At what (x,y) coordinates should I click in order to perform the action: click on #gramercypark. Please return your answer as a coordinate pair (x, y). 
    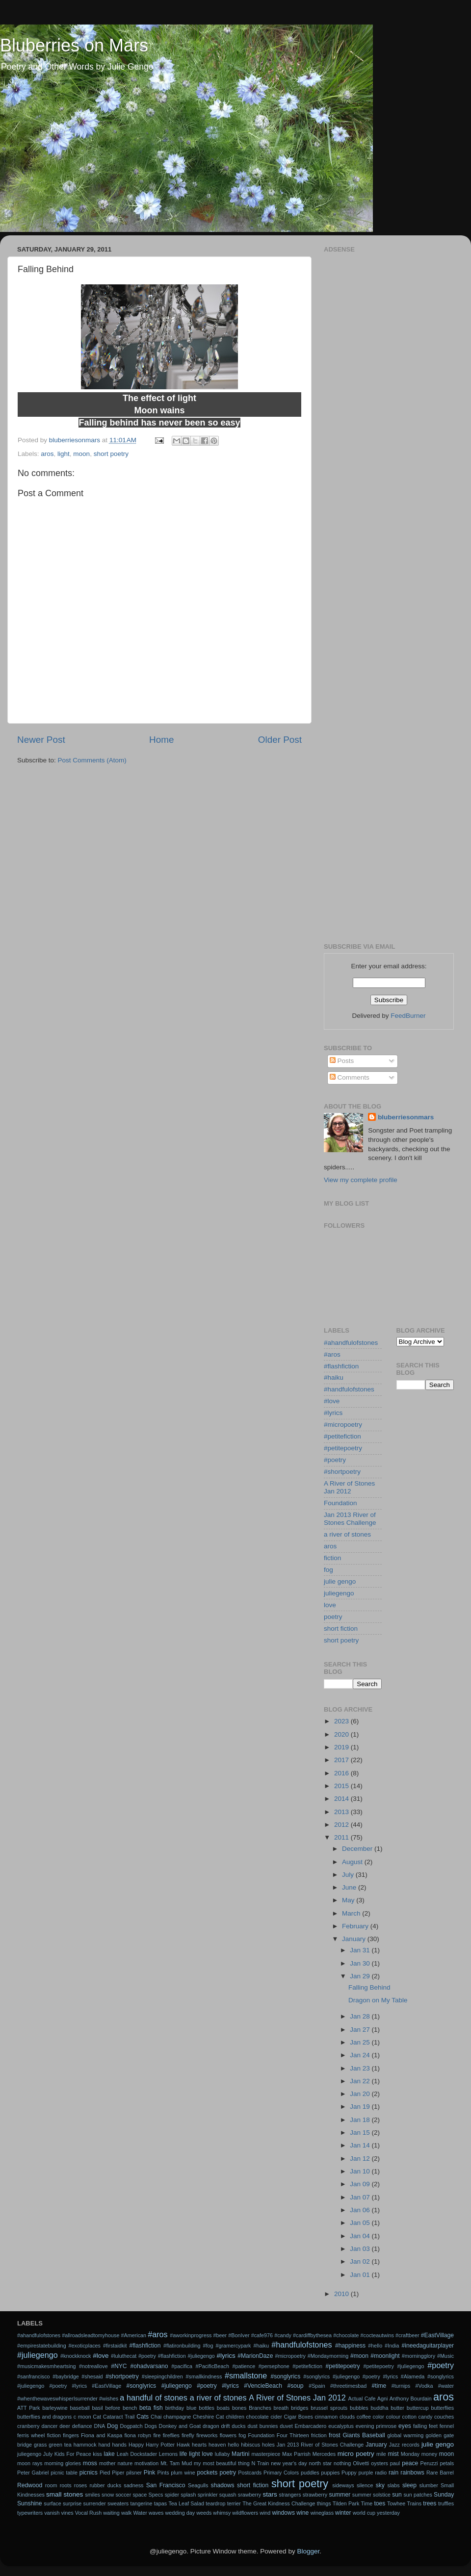
    Looking at the image, I should click on (233, 2346).